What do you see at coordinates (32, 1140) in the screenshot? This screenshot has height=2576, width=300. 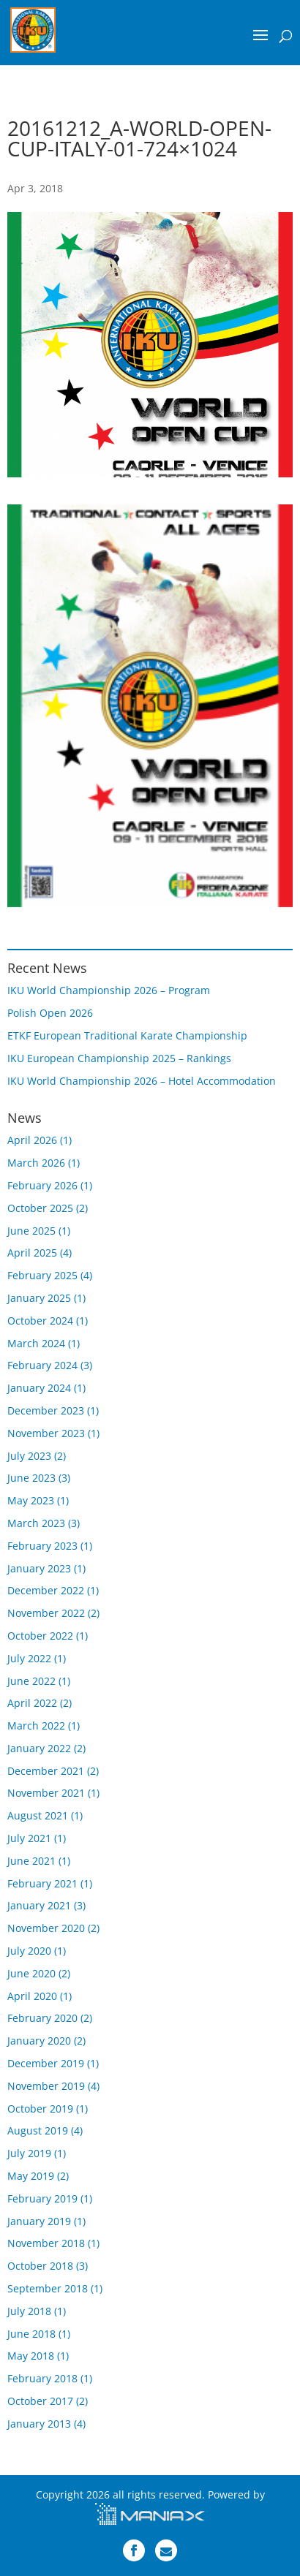 I see `April 2026` at bounding box center [32, 1140].